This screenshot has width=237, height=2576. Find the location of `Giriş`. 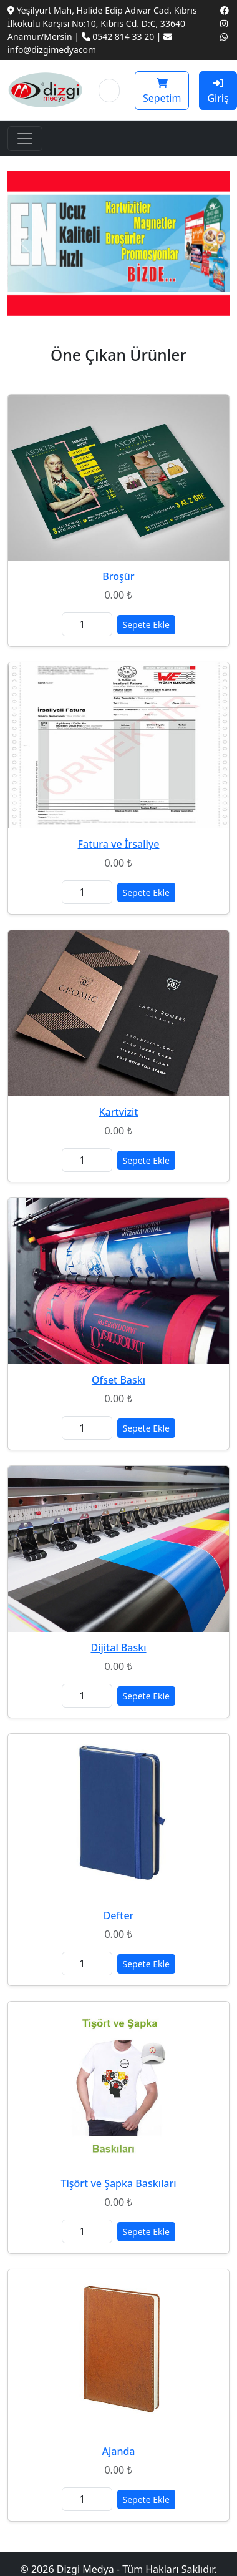

Giriş is located at coordinates (217, 91).